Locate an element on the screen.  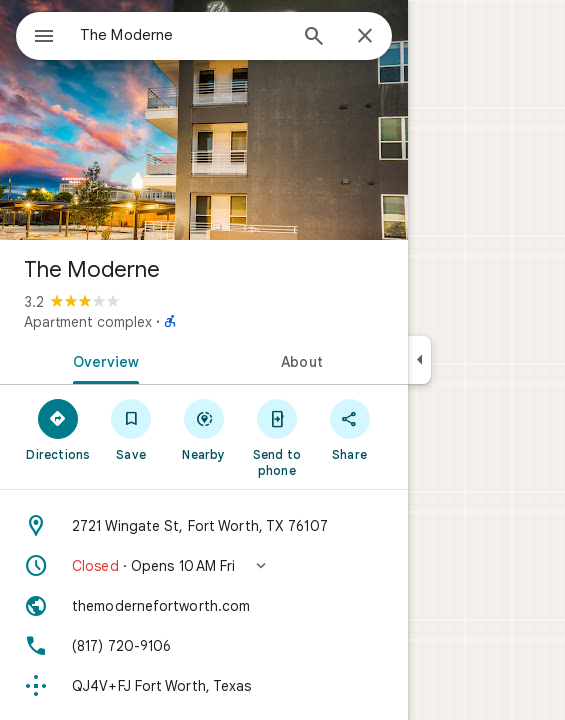
[Plus code: QJ4V+FJ Fort Worth, Texas] is located at coordinates (204, 686).